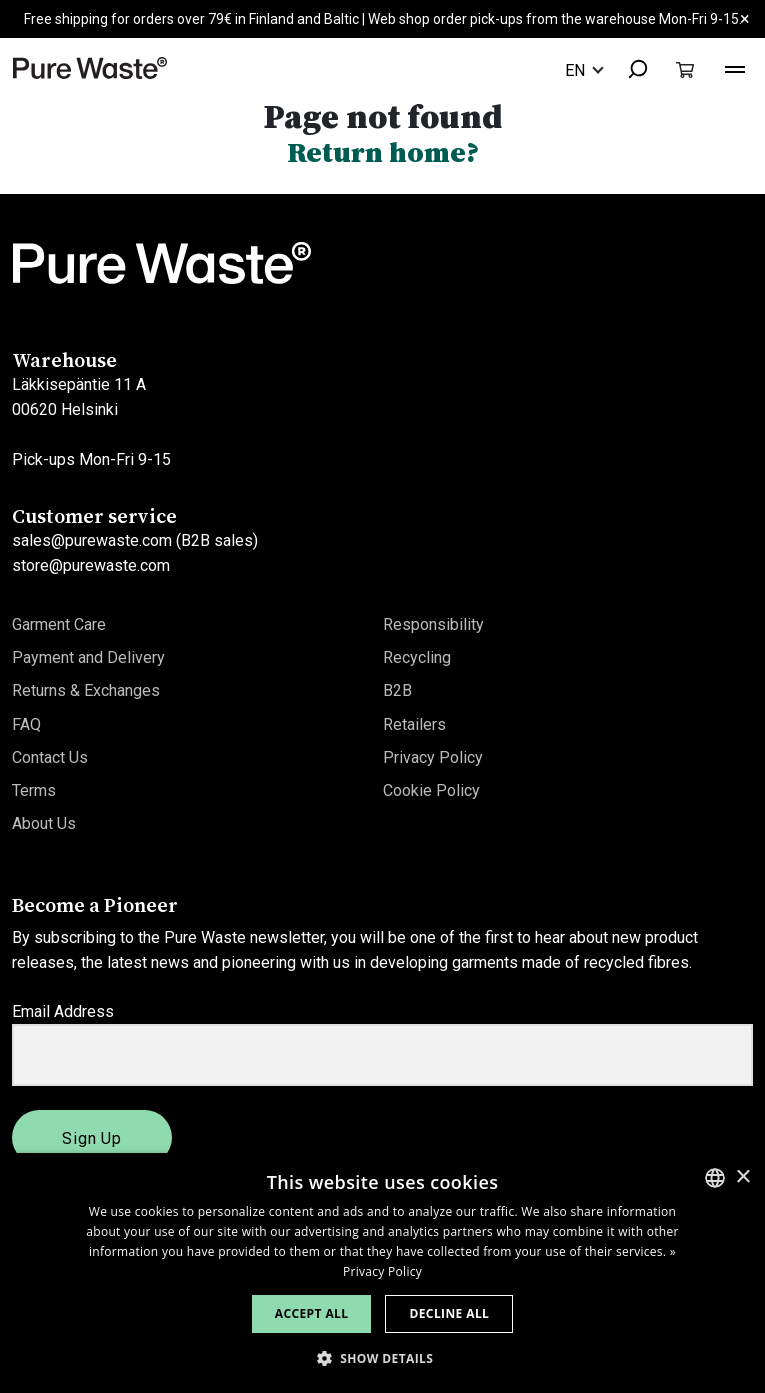 The height and width of the screenshot is (1393, 765). Describe the element at coordinates (629, 70) in the screenshot. I see `[combobox]` at that location.